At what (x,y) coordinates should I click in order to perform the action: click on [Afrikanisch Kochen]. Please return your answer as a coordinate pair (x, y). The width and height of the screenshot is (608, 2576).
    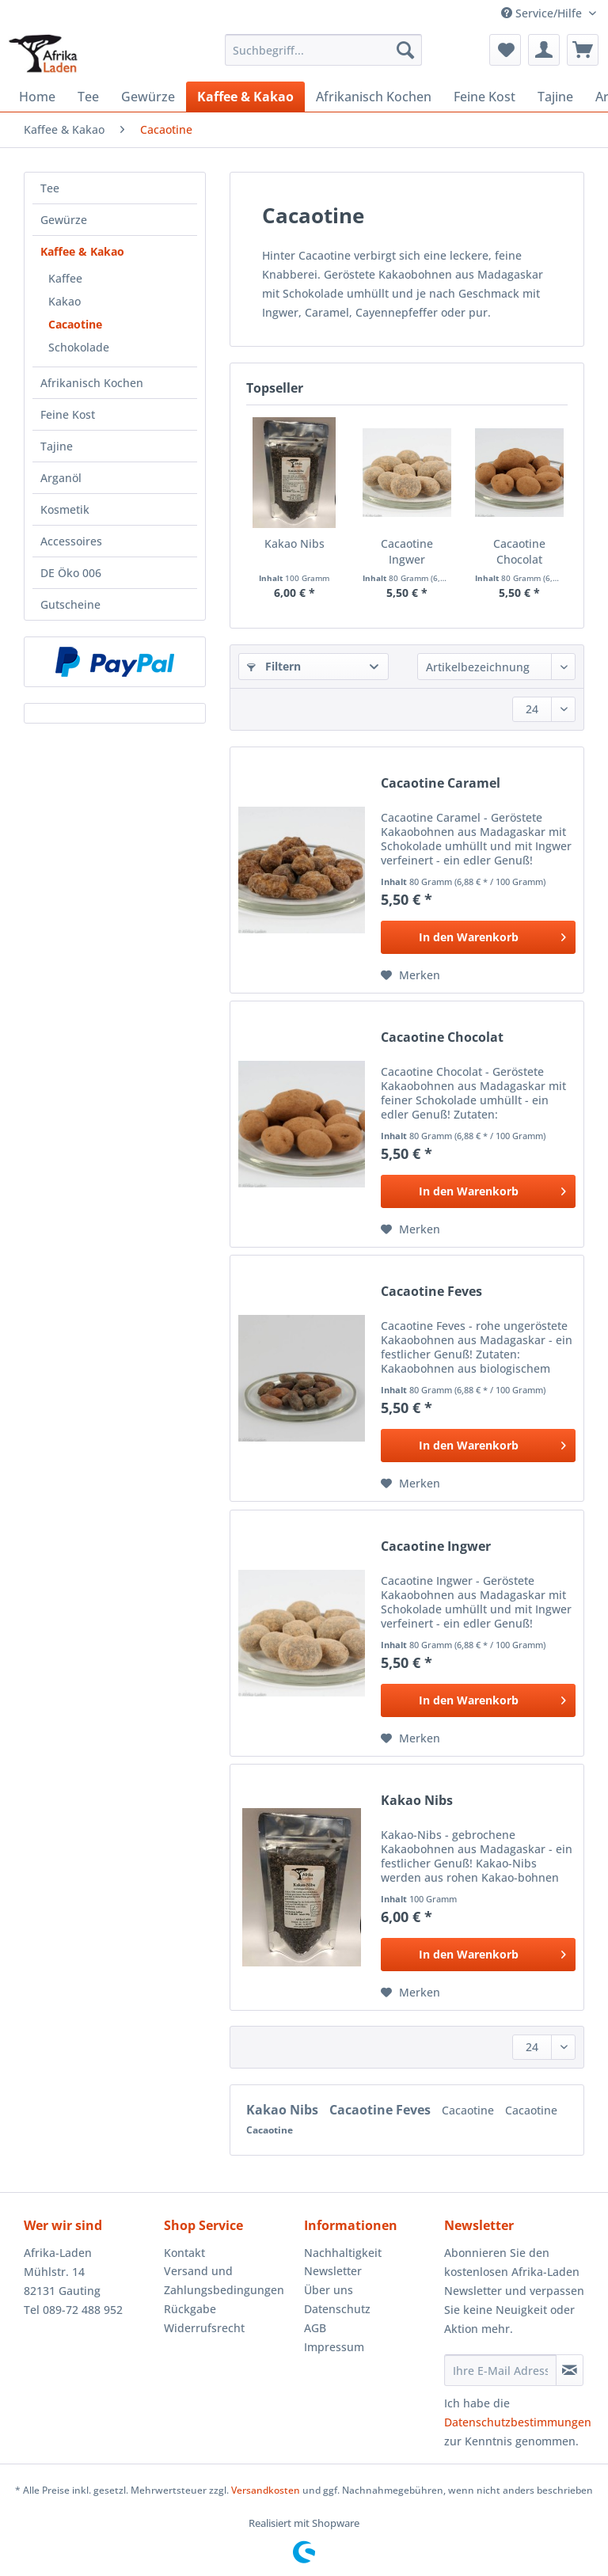
    Looking at the image, I should click on (374, 97).